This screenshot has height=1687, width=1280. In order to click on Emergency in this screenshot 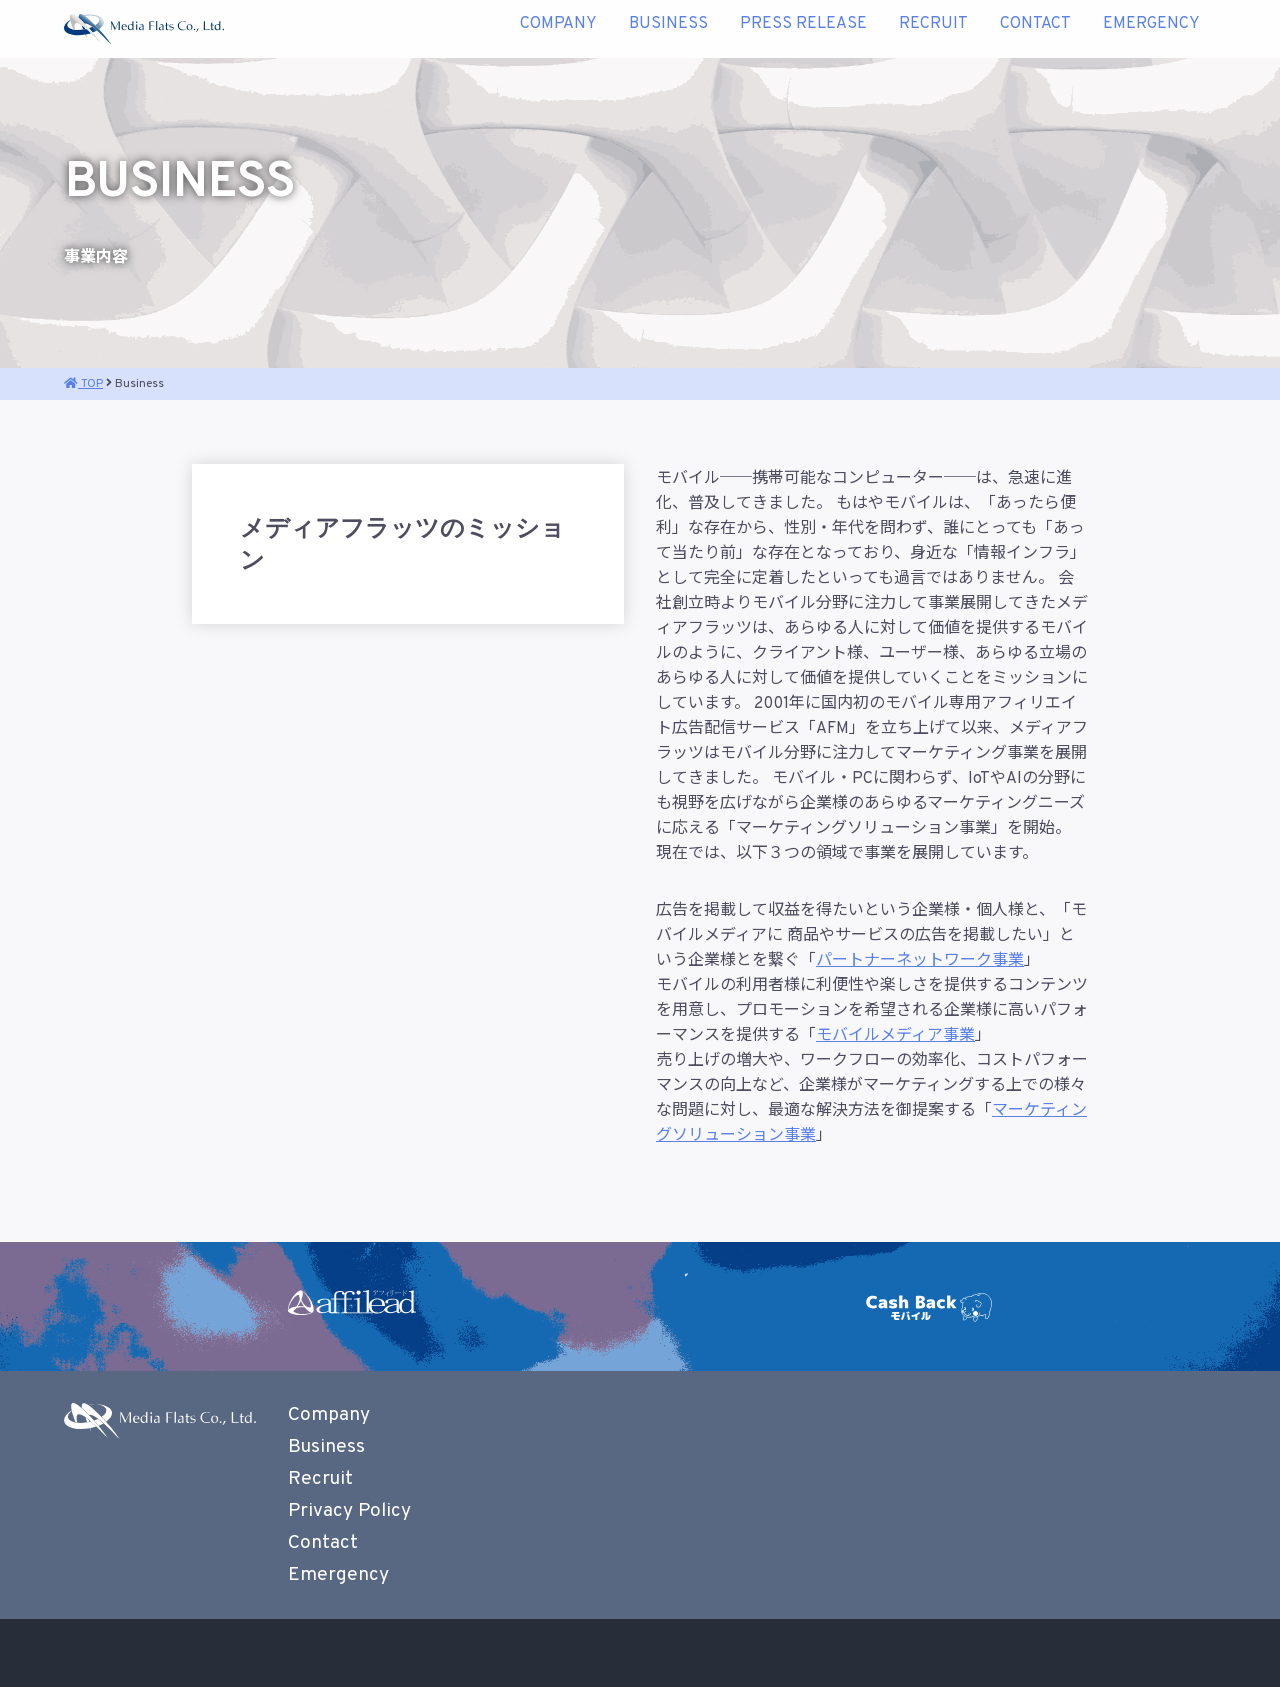, I will do `click(1151, 29)`.